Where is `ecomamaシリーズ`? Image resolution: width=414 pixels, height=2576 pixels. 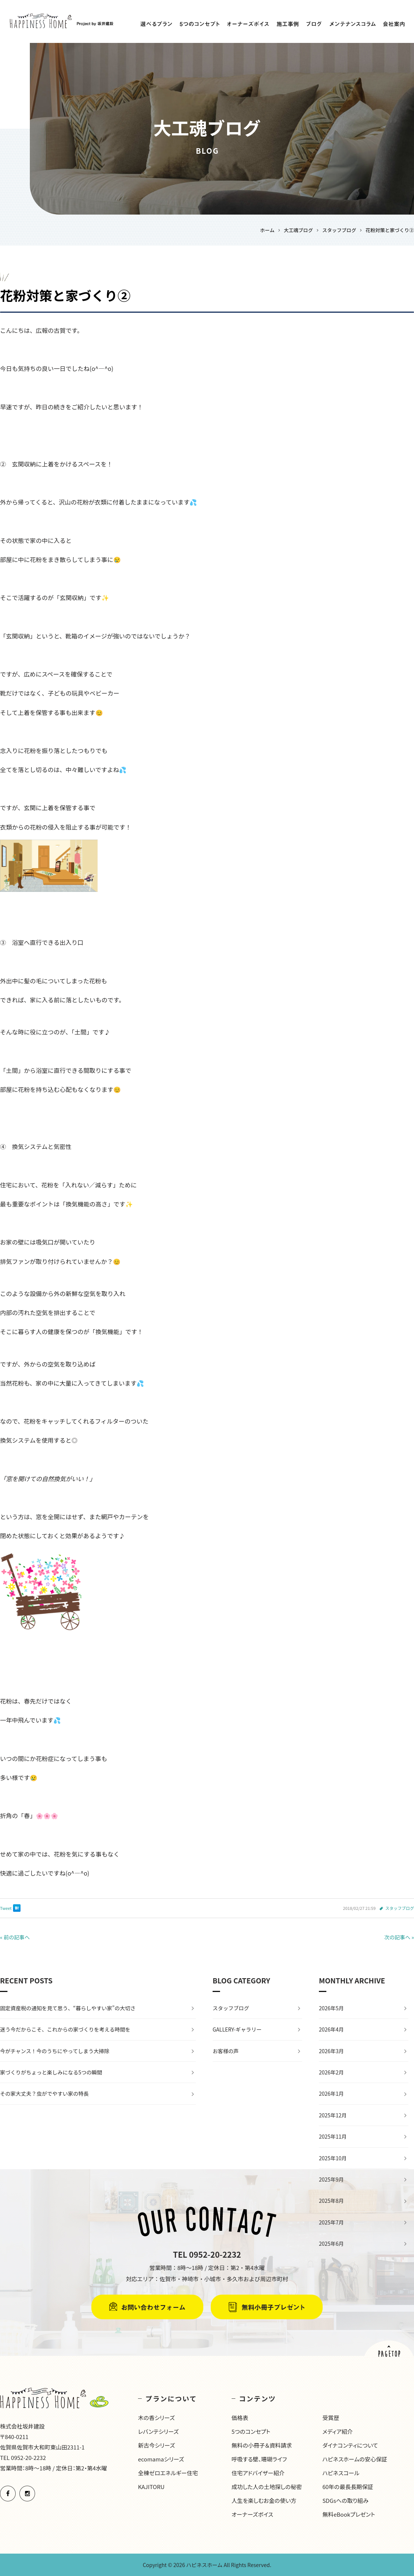 ecomamaシリーズ is located at coordinates (161, 2459).